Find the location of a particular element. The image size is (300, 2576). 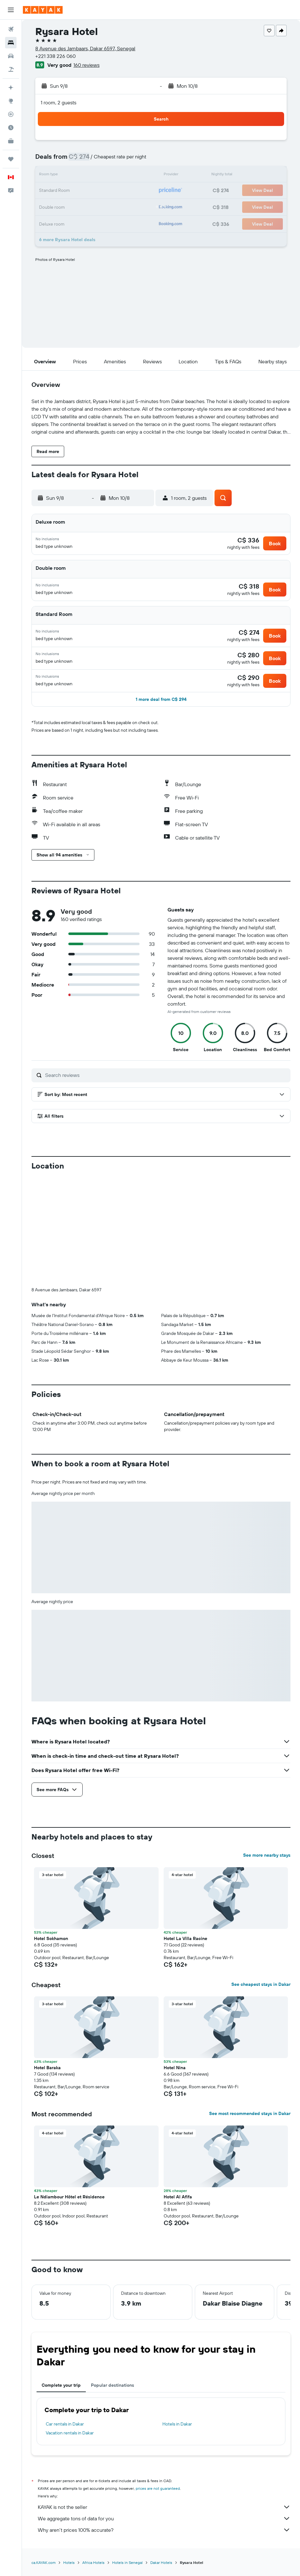

See most recommended stays in Dakar is located at coordinates (249, 2113).